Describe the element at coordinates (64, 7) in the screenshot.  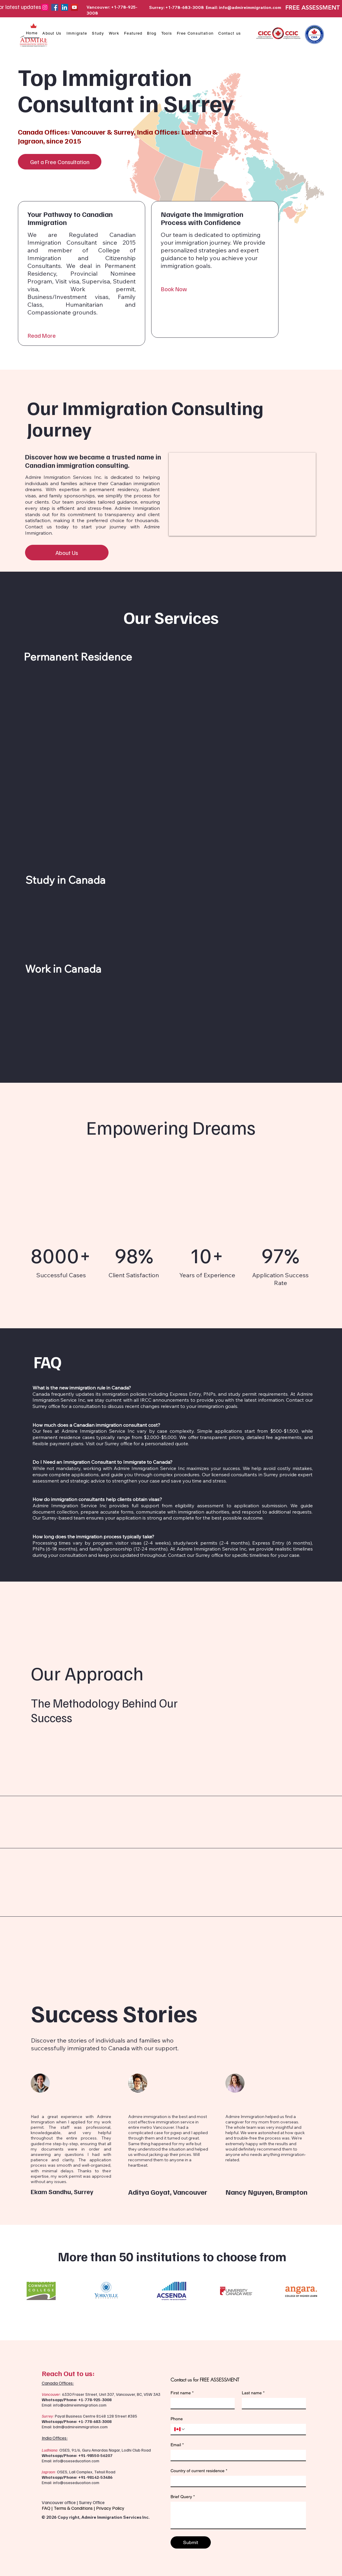
I see `[LinkedIn]` at that location.